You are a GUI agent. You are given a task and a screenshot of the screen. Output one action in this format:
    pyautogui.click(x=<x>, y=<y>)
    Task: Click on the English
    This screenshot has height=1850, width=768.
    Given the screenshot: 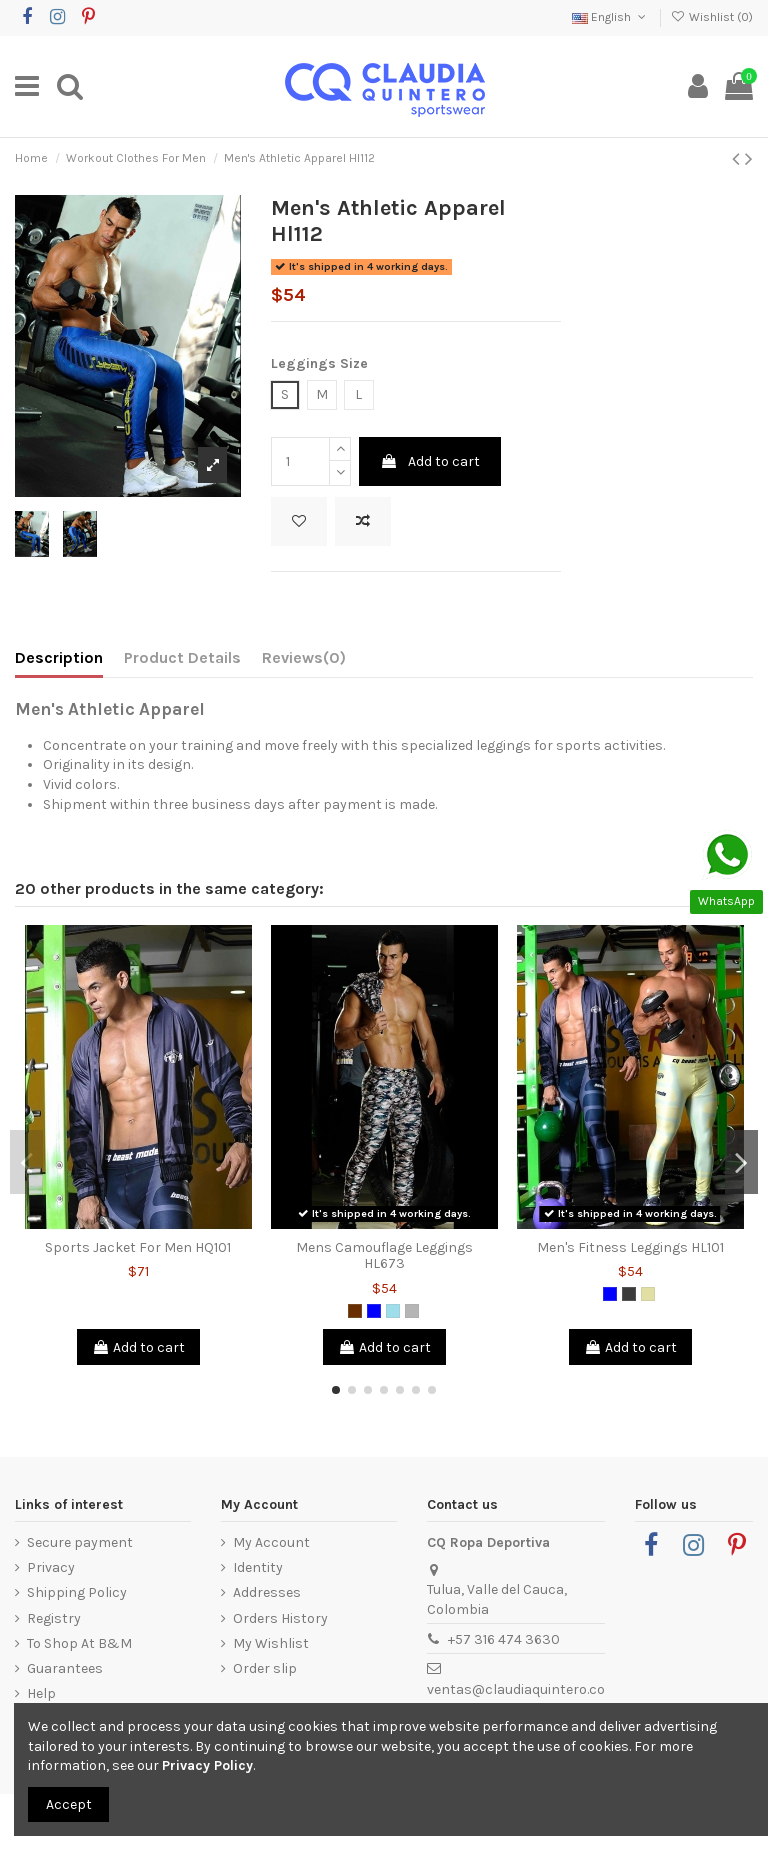 What is the action you would take?
    pyautogui.click(x=610, y=17)
    